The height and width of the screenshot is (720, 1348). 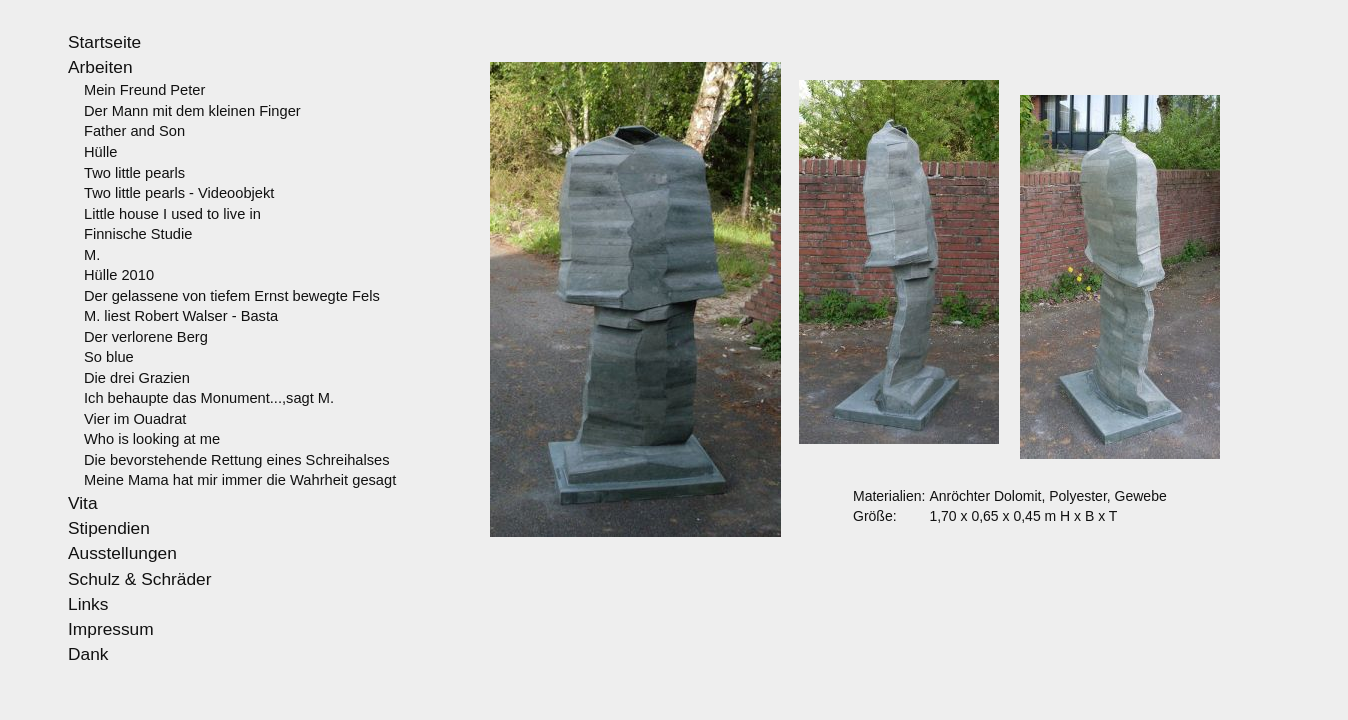 I want to click on Little house I used to live in, so click(x=172, y=214).